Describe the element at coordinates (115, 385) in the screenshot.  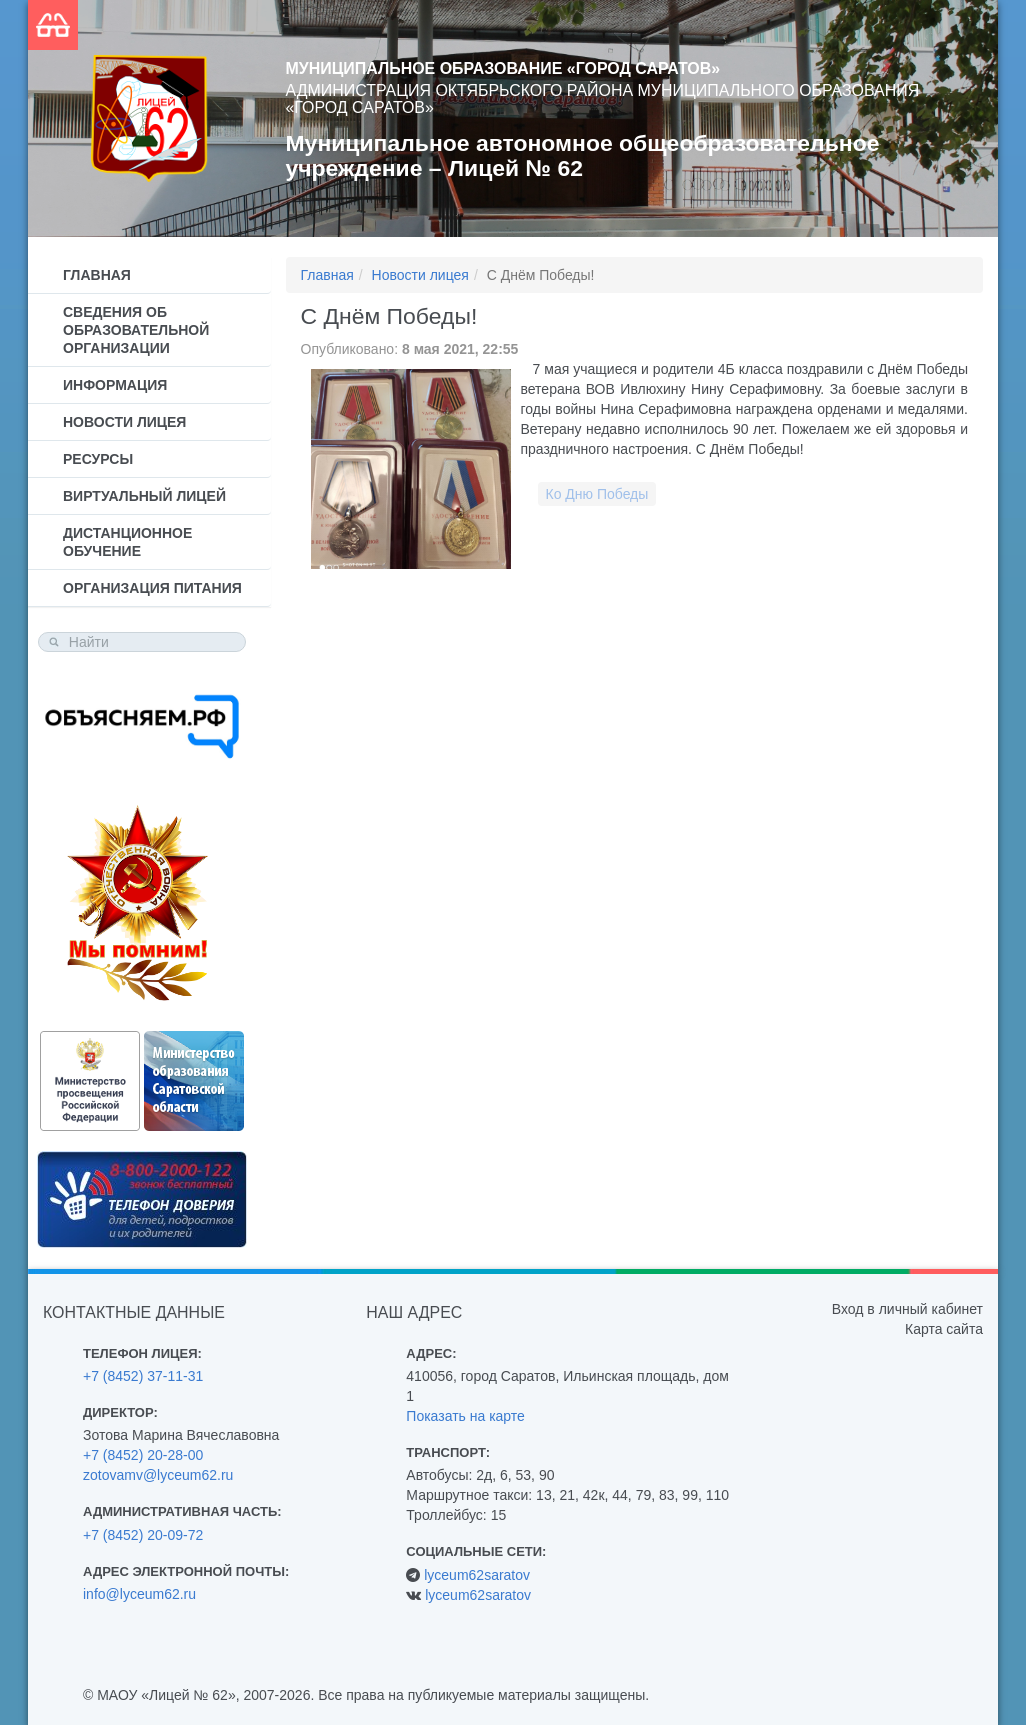
I see `Информация` at that location.